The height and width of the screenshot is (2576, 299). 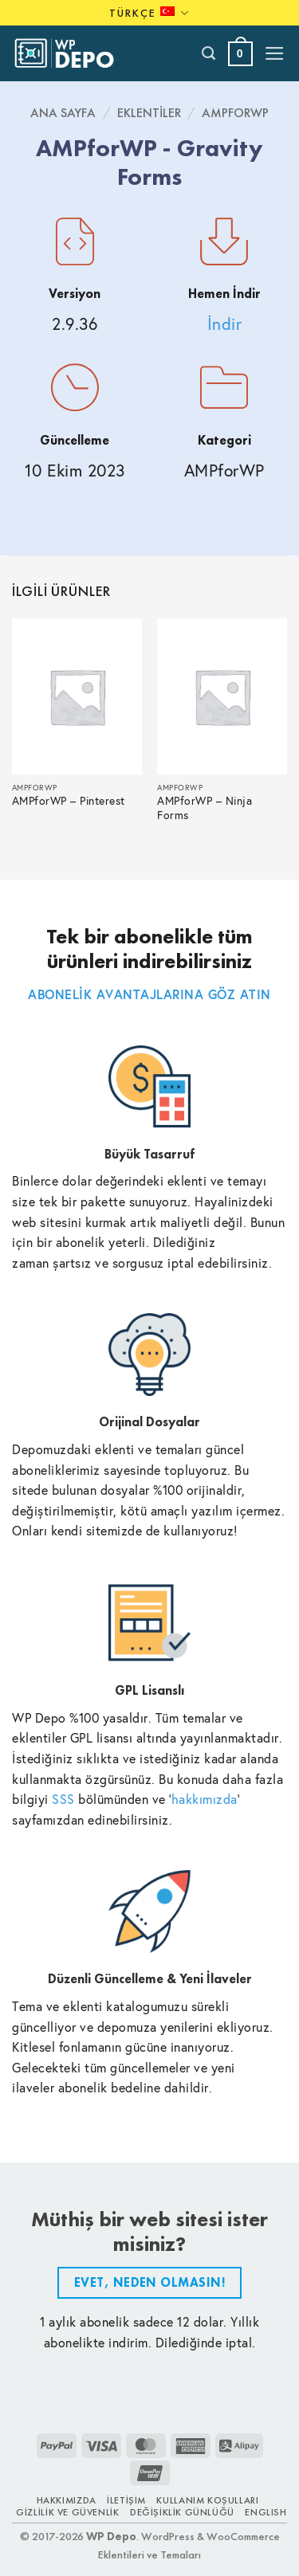 What do you see at coordinates (63, 1798) in the screenshot?
I see `SSS` at bounding box center [63, 1798].